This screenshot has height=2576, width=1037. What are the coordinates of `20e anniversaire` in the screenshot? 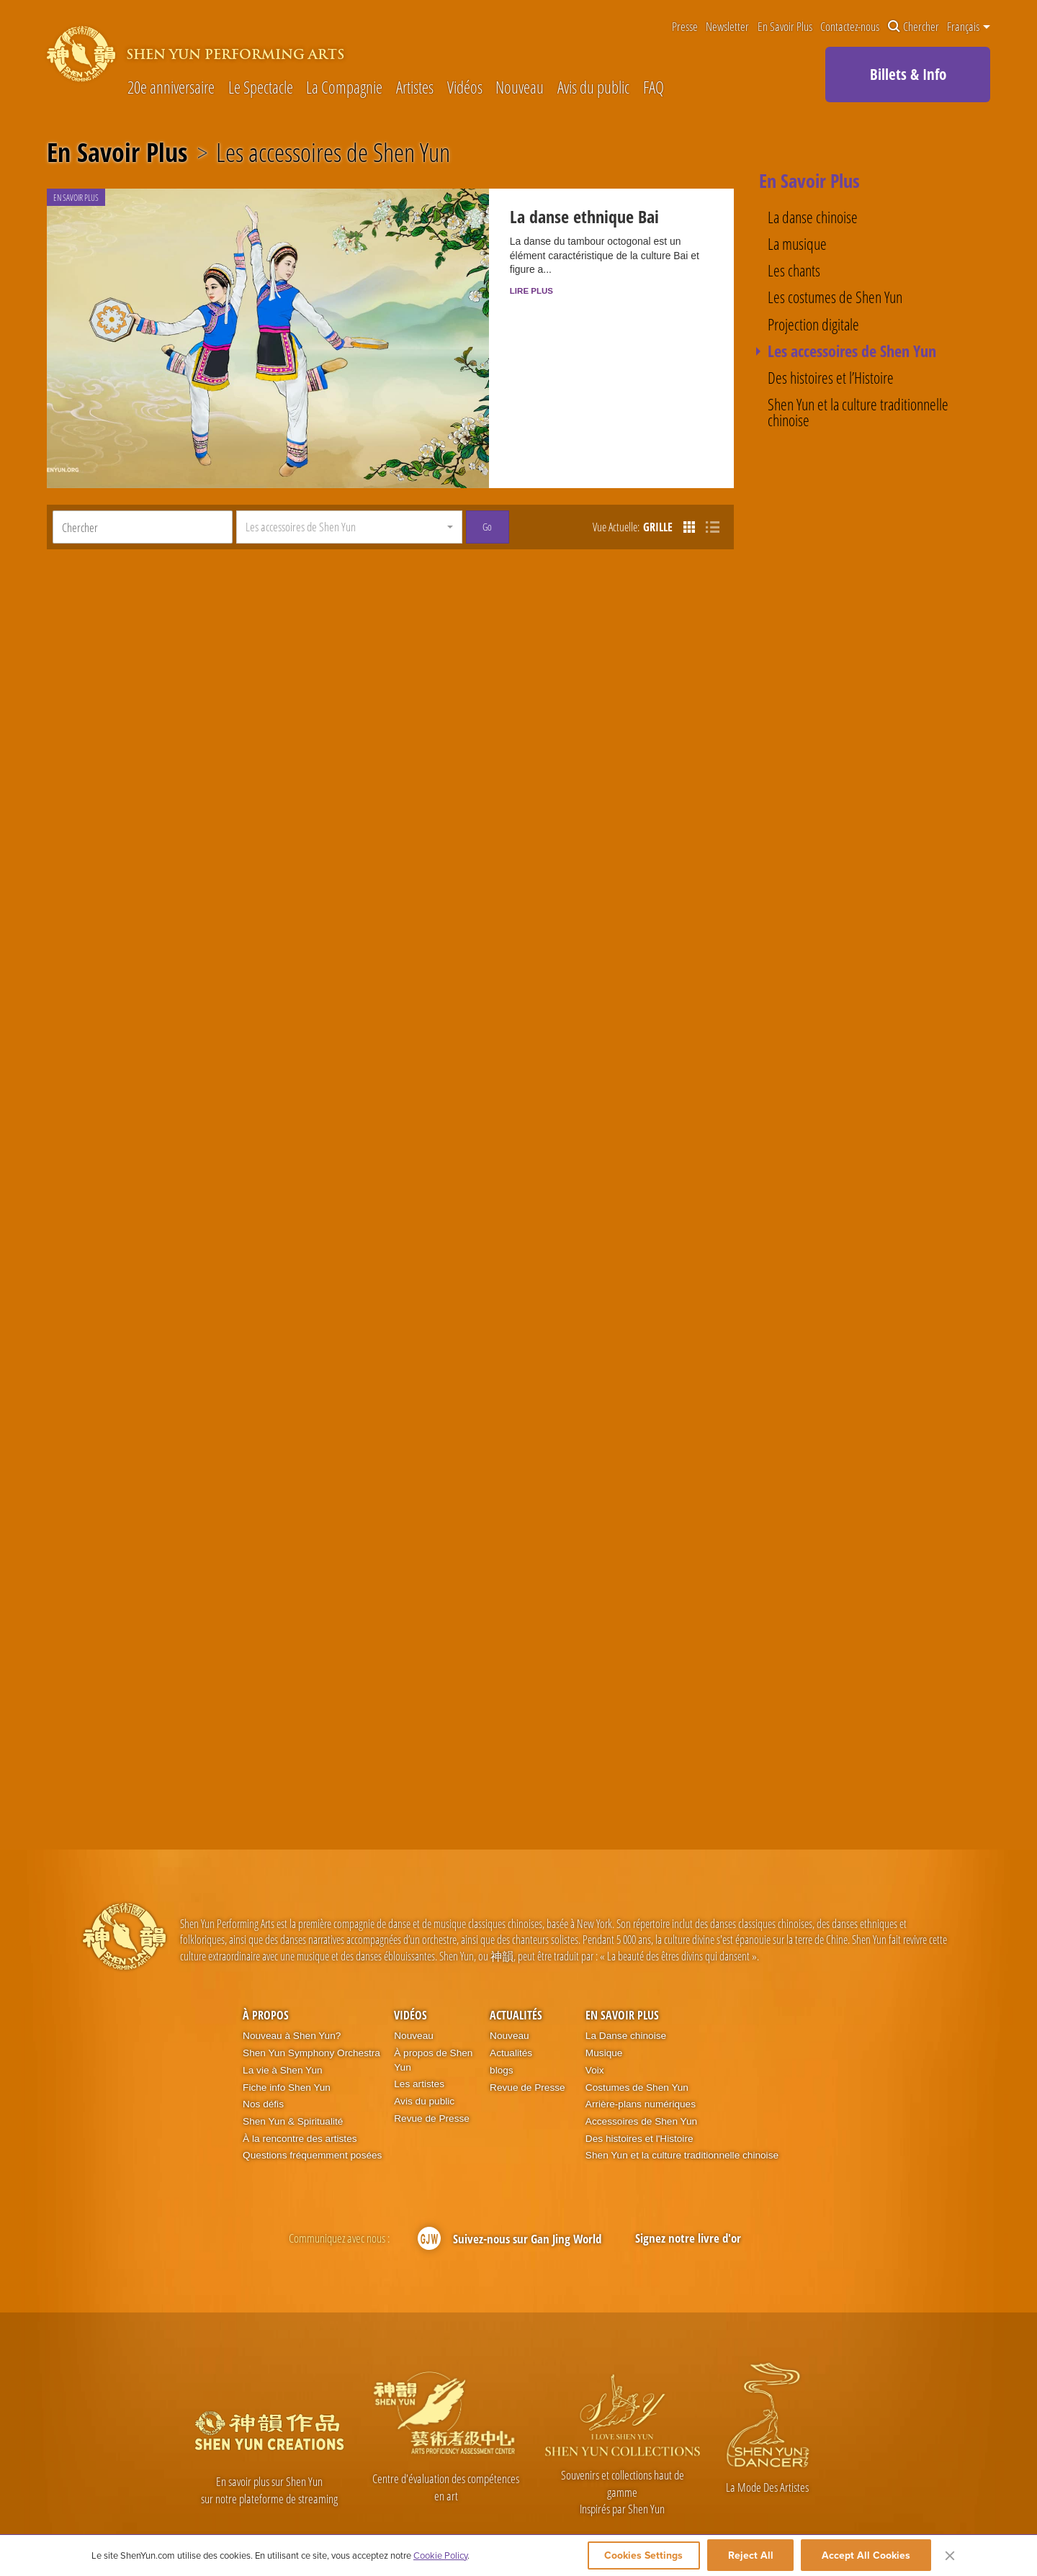 It's located at (171, 88).